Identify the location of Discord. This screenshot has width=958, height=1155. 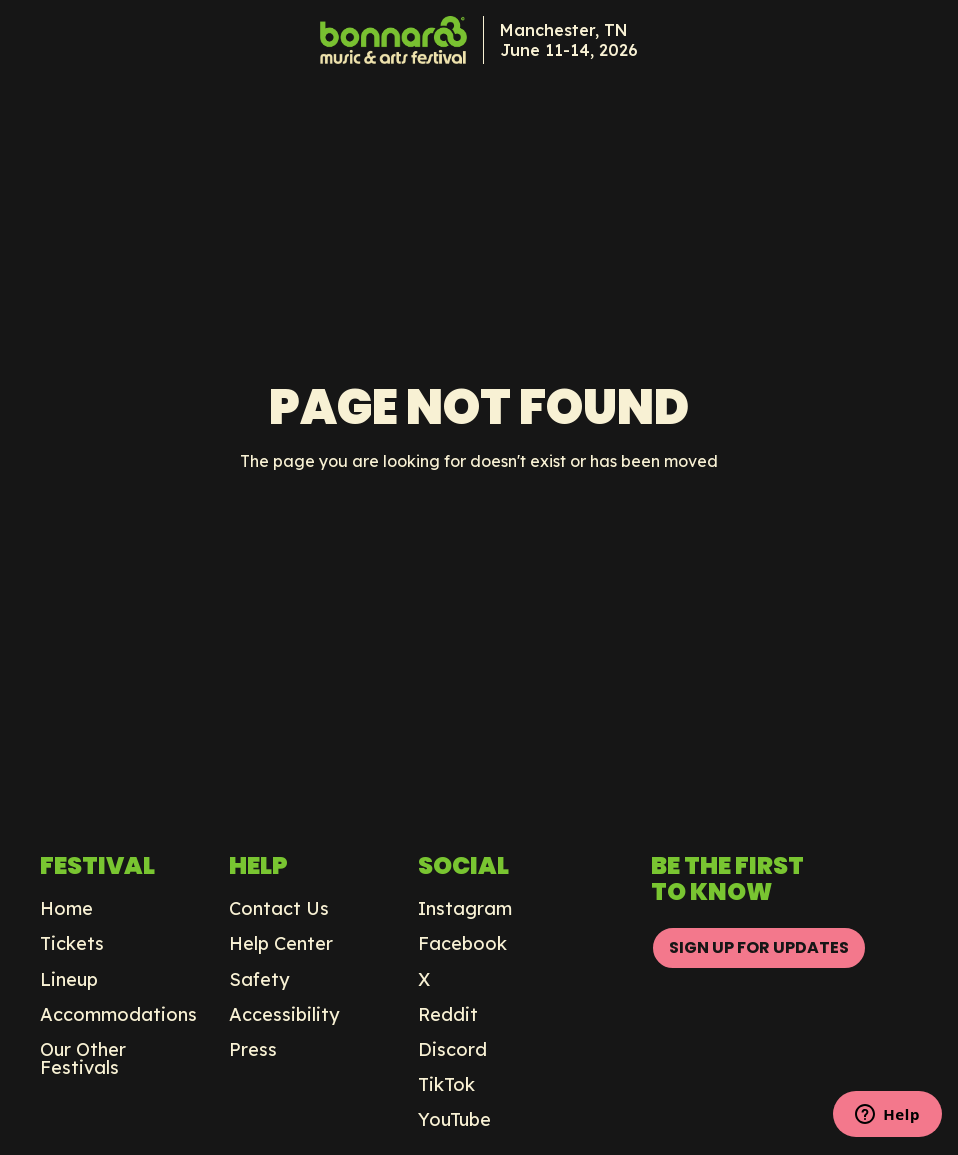
(452, 1050).